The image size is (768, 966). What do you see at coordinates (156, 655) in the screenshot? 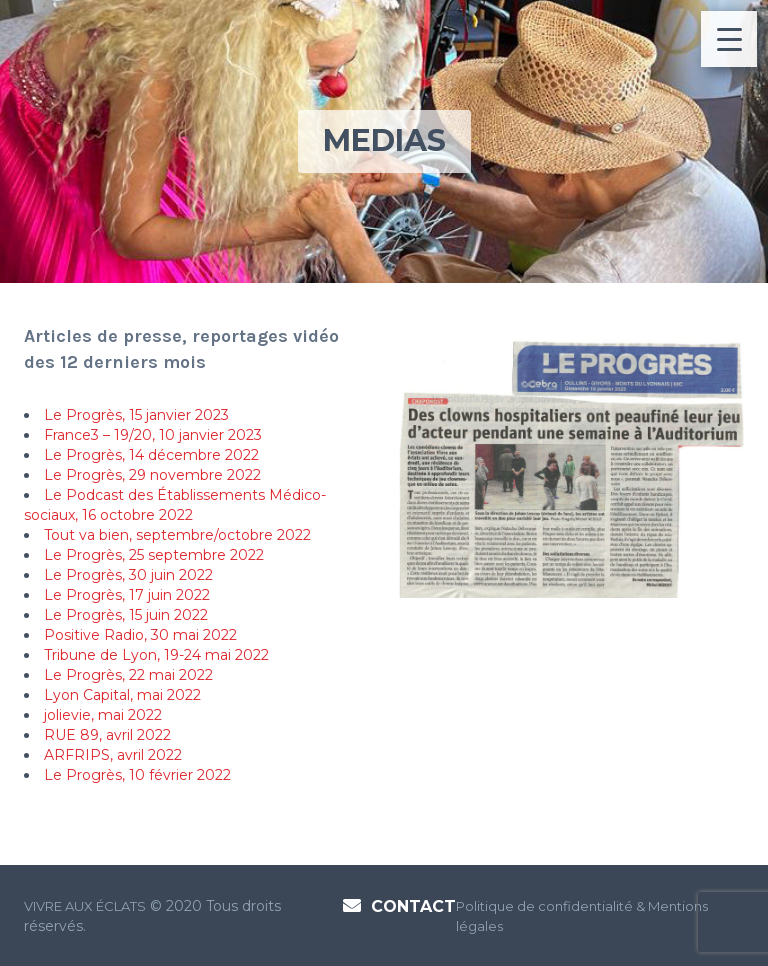
I see `Tribune de Lyon, 19-24 mai 2022` at bounding box center [156, 655].